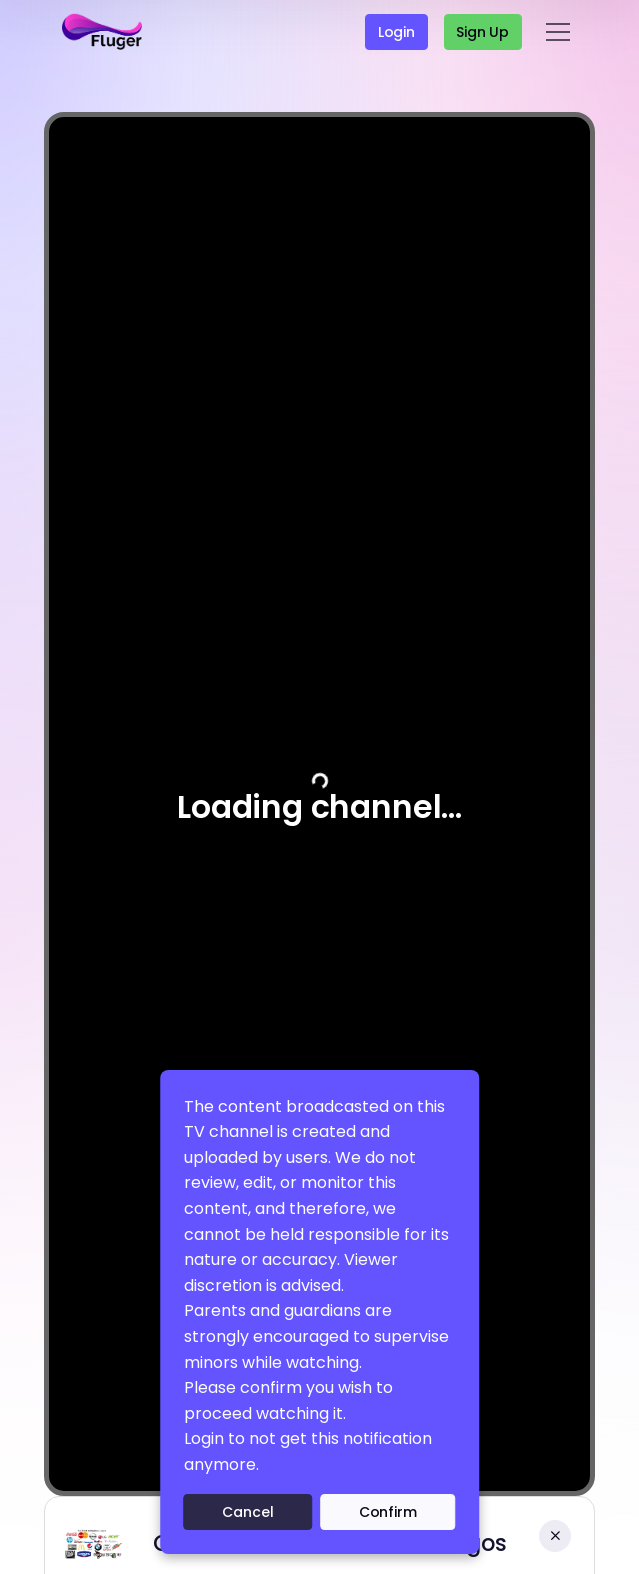  I want to click on [Toggle navigation], so click(558, 32).